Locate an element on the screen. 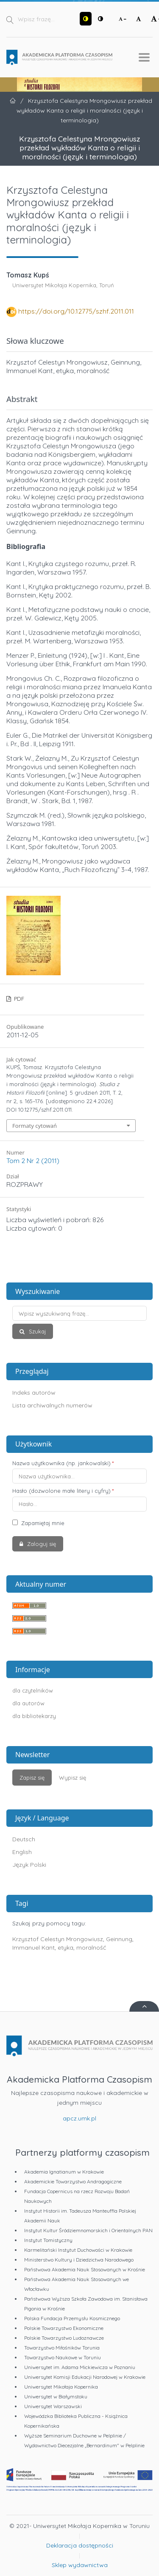 Image resolution: width=159 pixels, height=2576 pixels. Immanuel Kant is located at coordinates (33, 1947).